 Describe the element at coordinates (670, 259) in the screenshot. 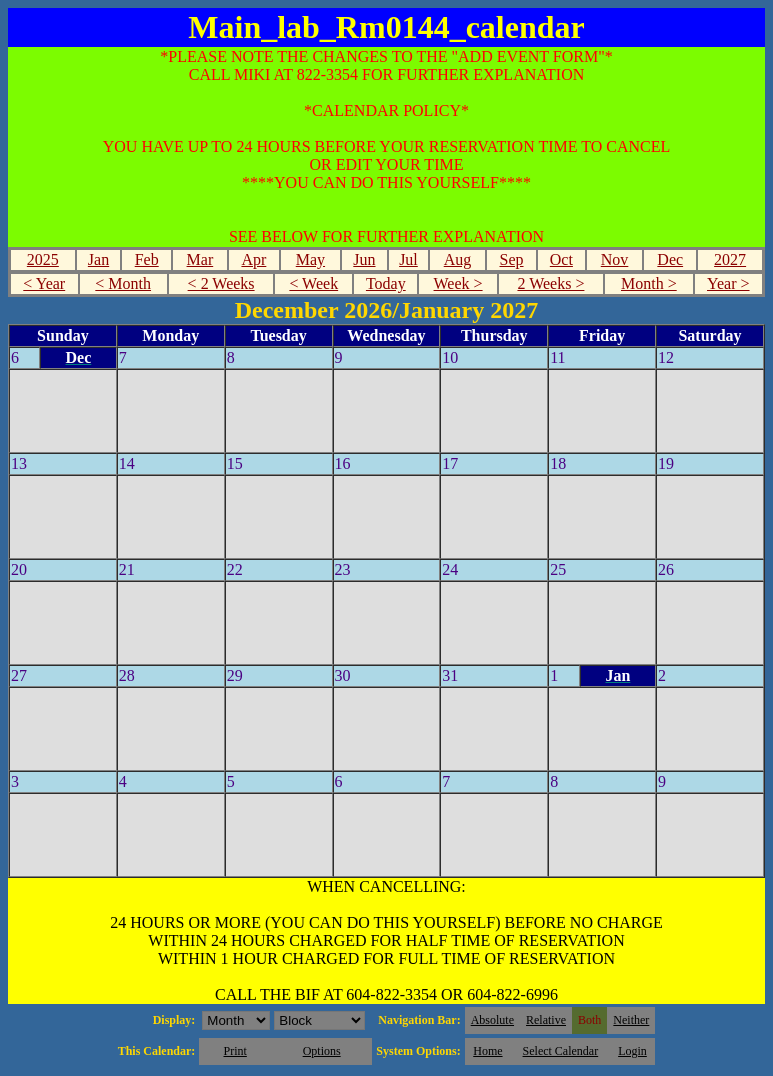

I see `Dec` at that location.